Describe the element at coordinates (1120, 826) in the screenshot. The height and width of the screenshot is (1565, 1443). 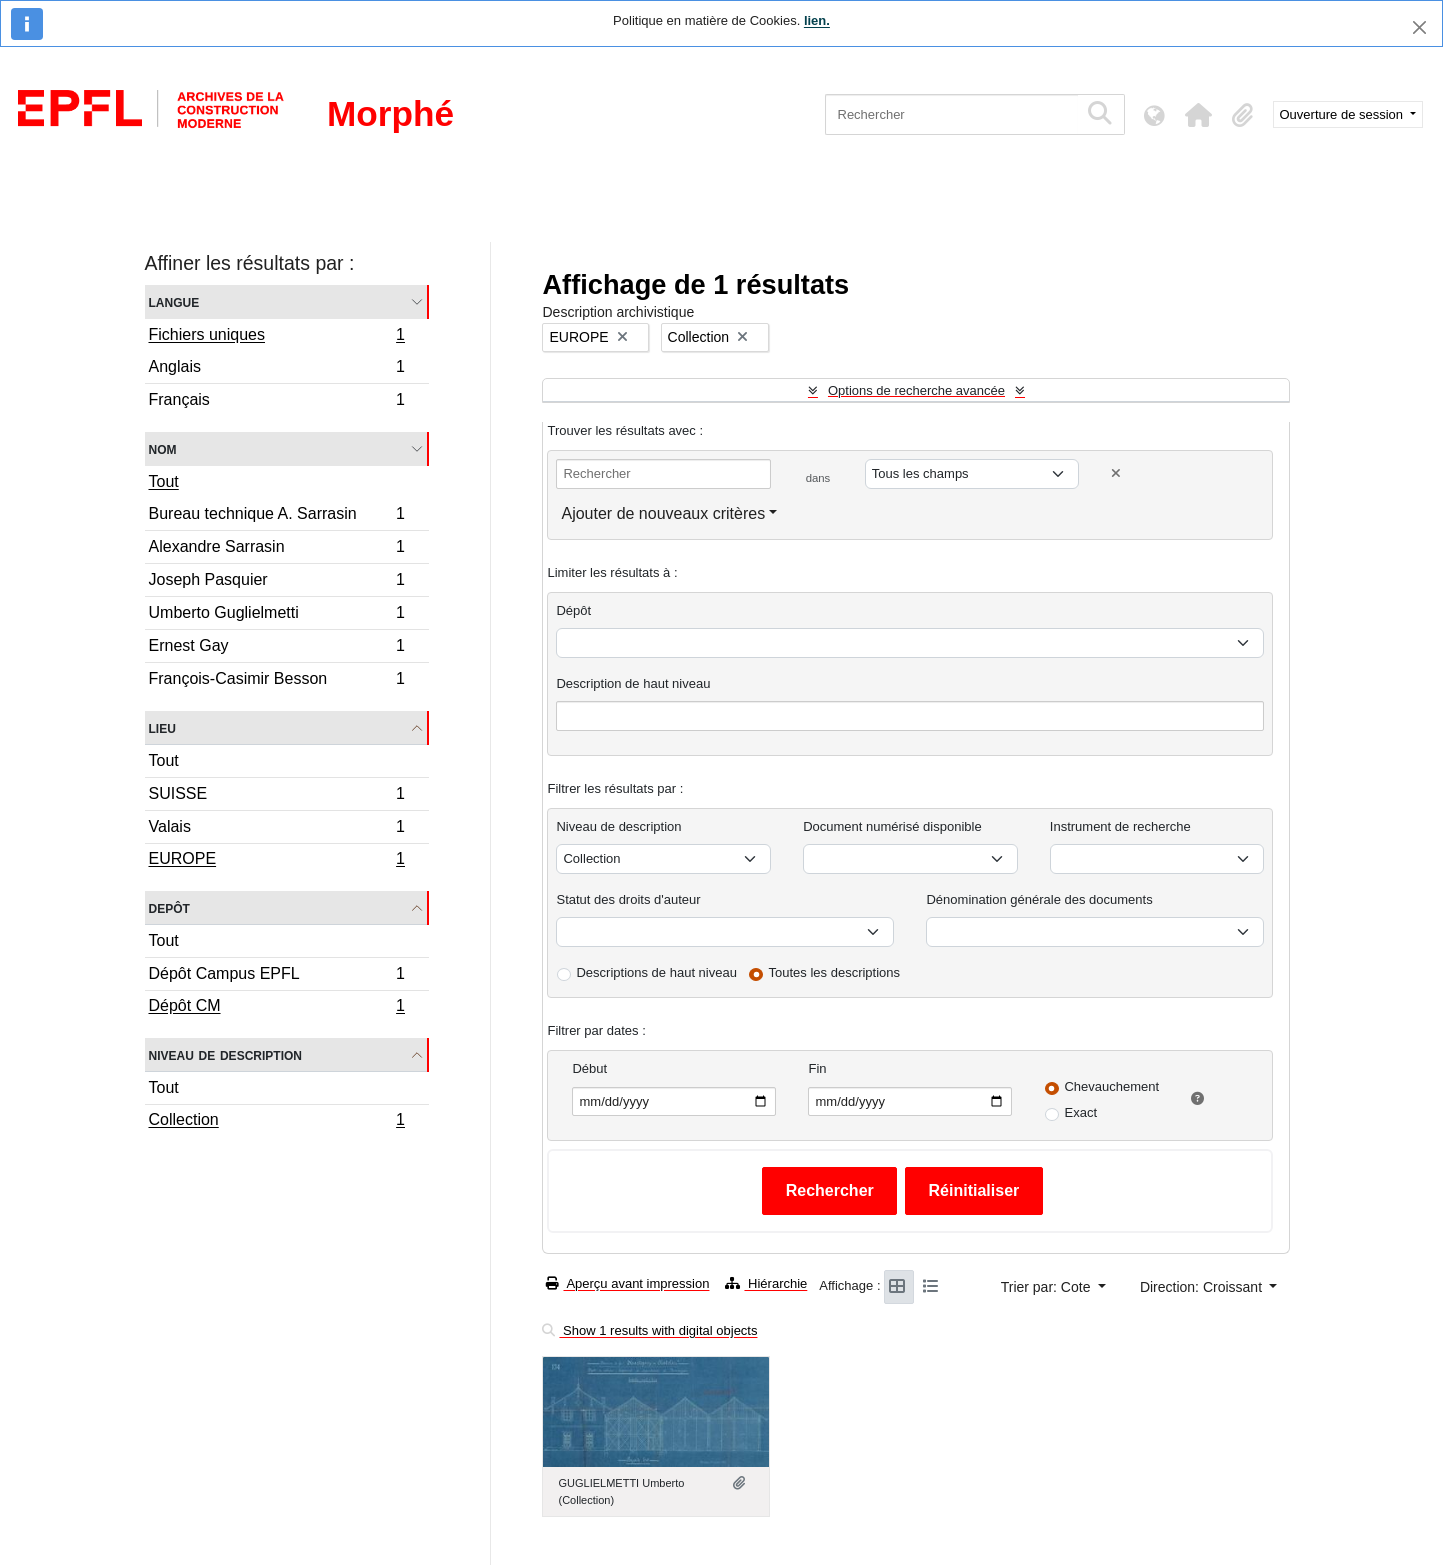
I see `Instrument de recherche` at that location.